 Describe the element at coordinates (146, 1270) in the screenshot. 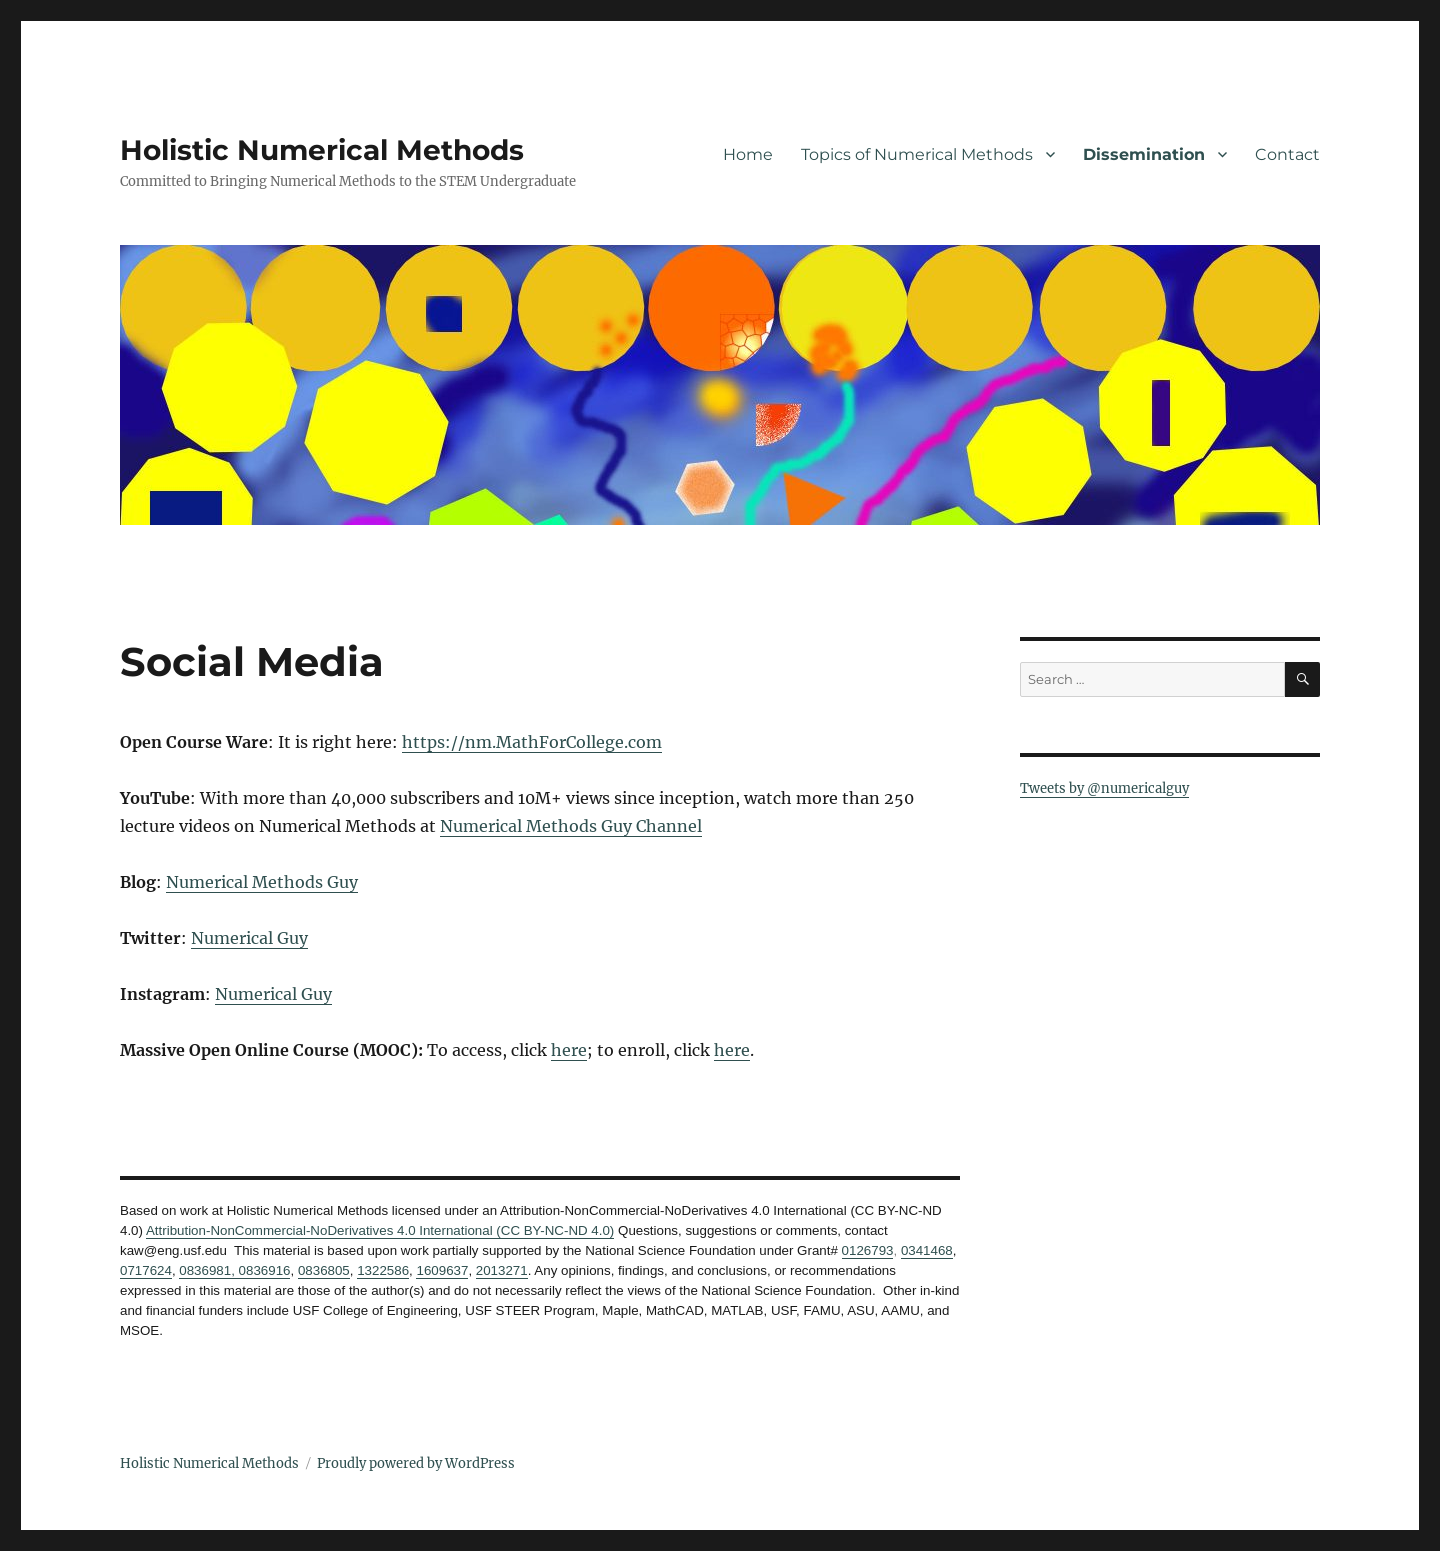

I see `0717624` at that location.